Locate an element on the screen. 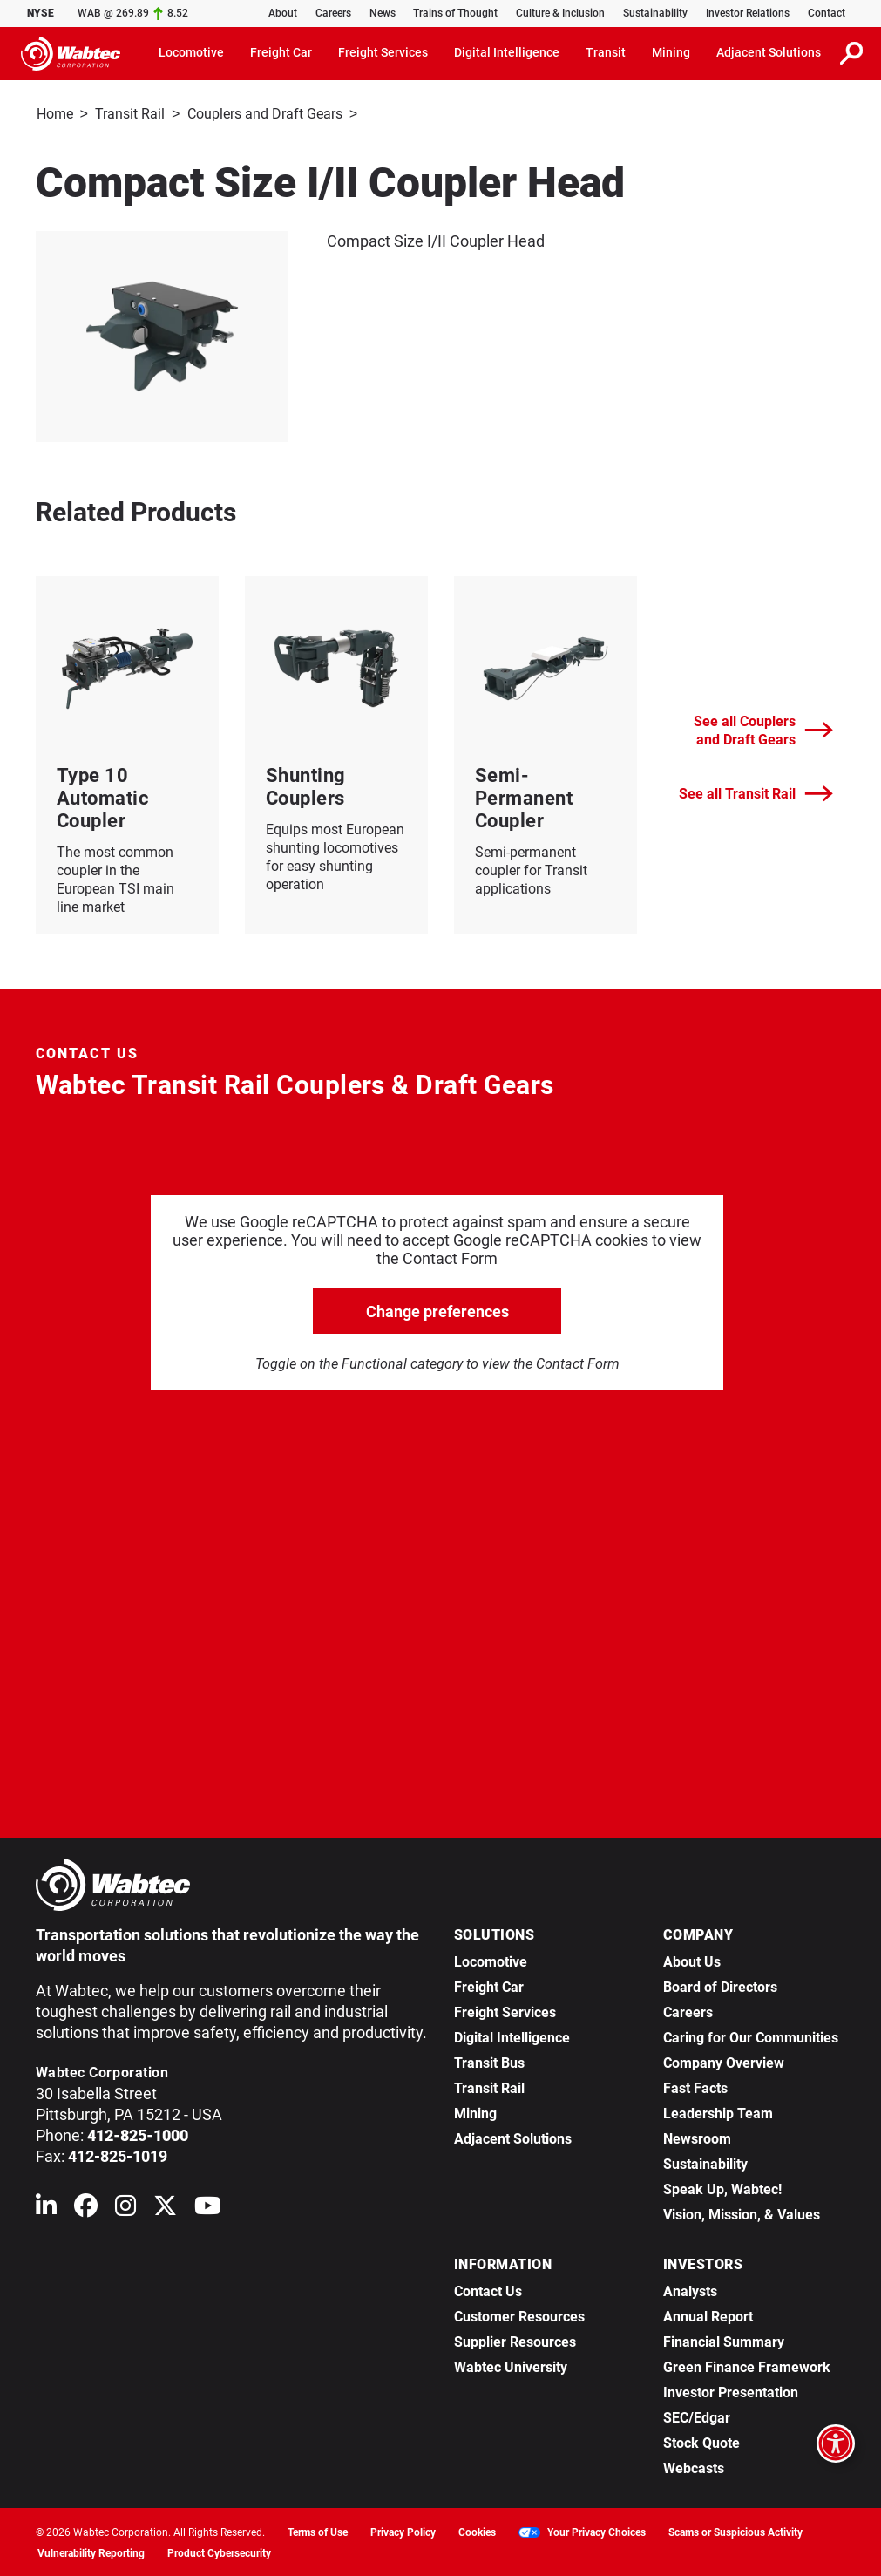  Digital Intelligence is located at coordinates (512, 2036).